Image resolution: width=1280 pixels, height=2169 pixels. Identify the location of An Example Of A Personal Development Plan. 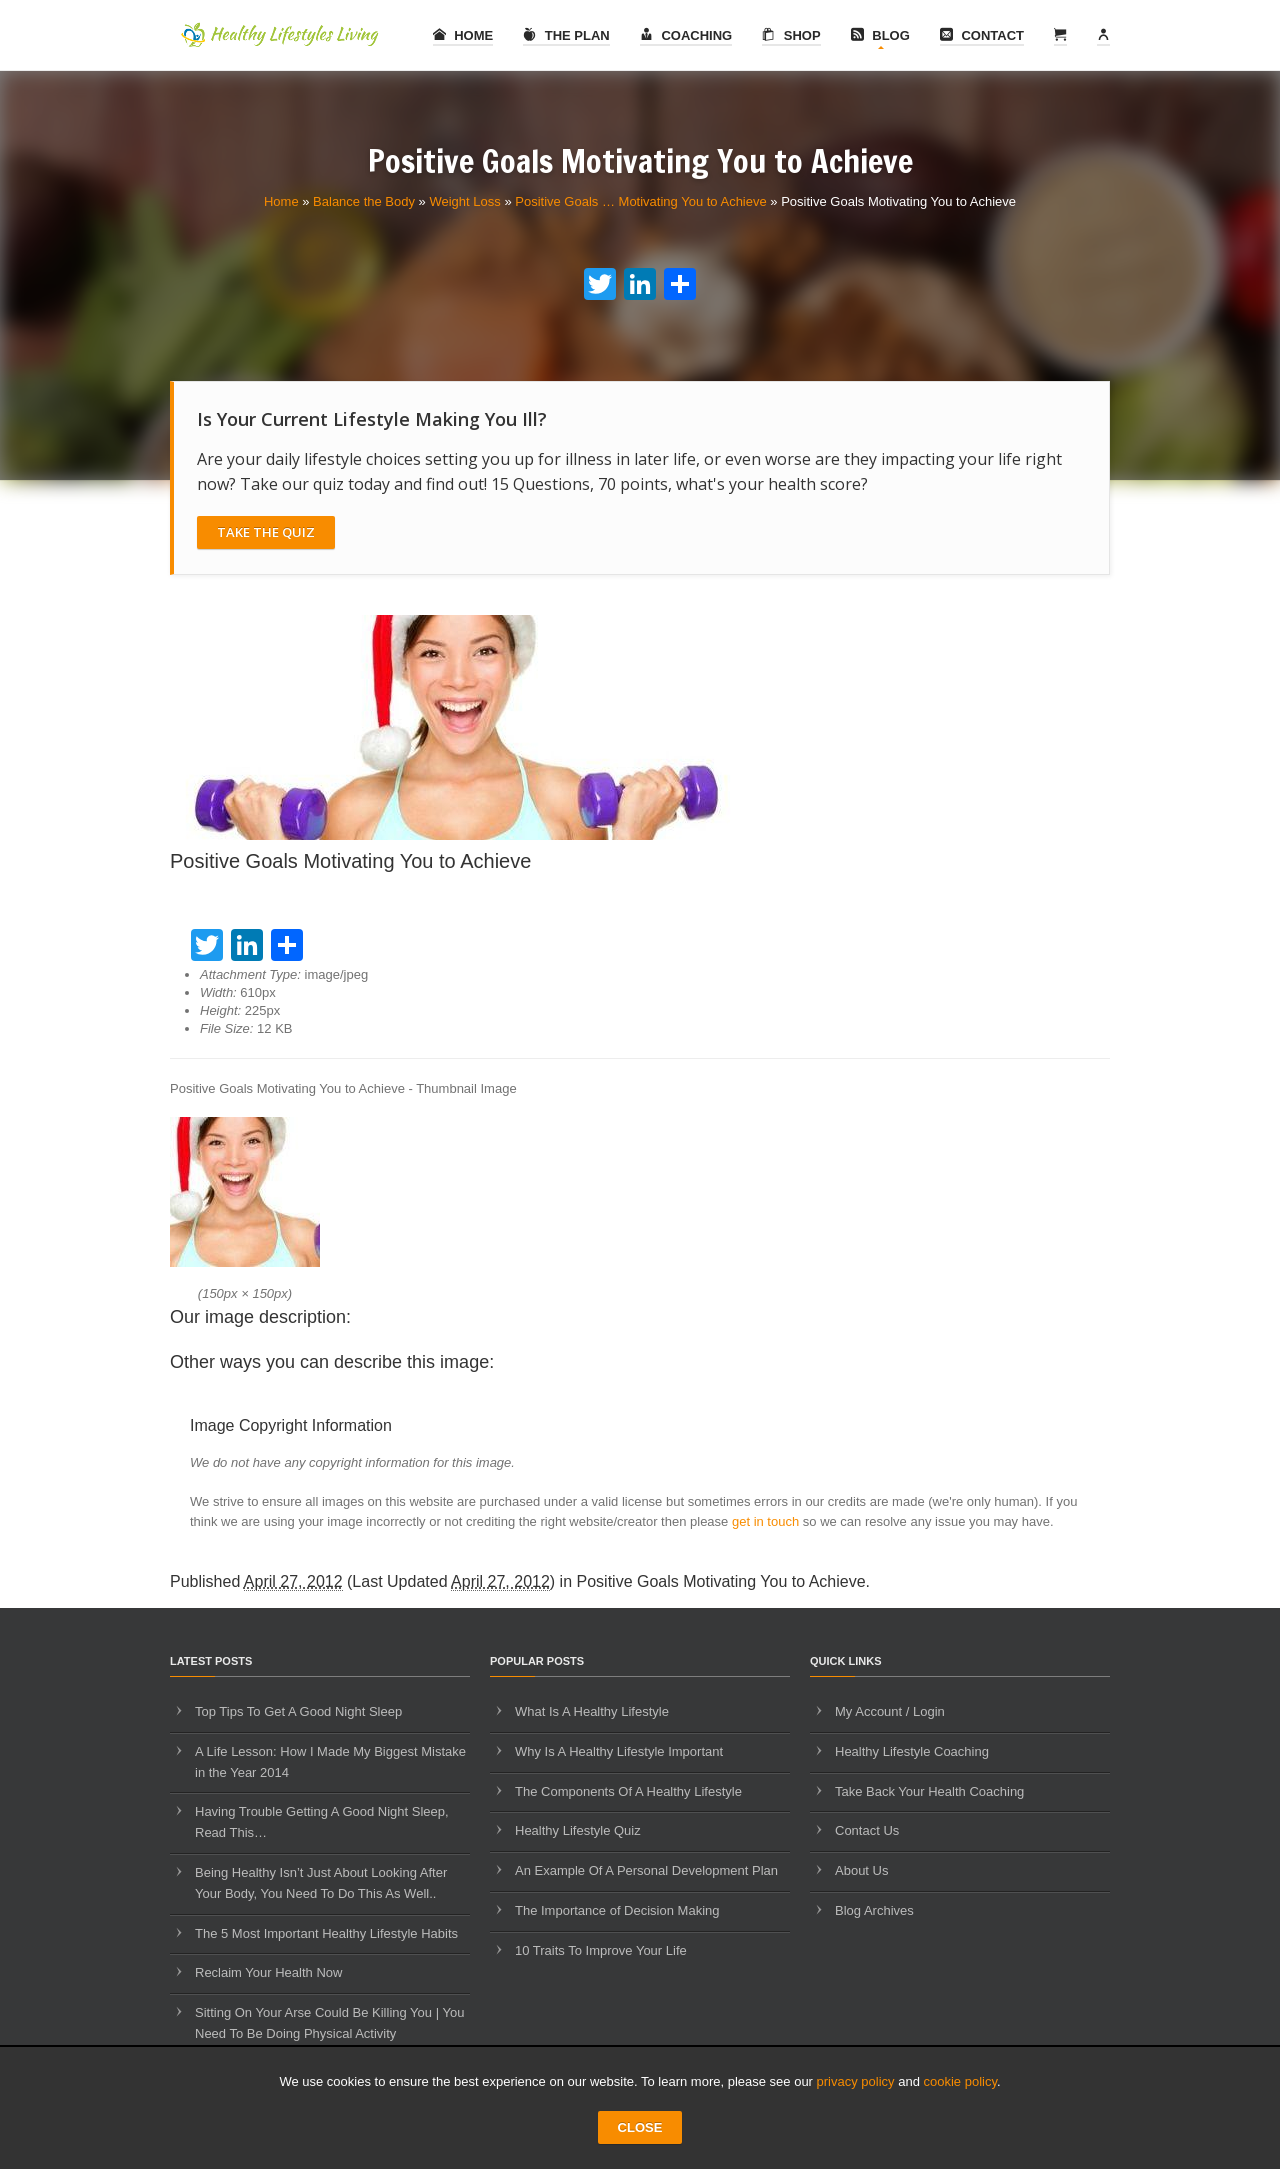
(646, 1870).